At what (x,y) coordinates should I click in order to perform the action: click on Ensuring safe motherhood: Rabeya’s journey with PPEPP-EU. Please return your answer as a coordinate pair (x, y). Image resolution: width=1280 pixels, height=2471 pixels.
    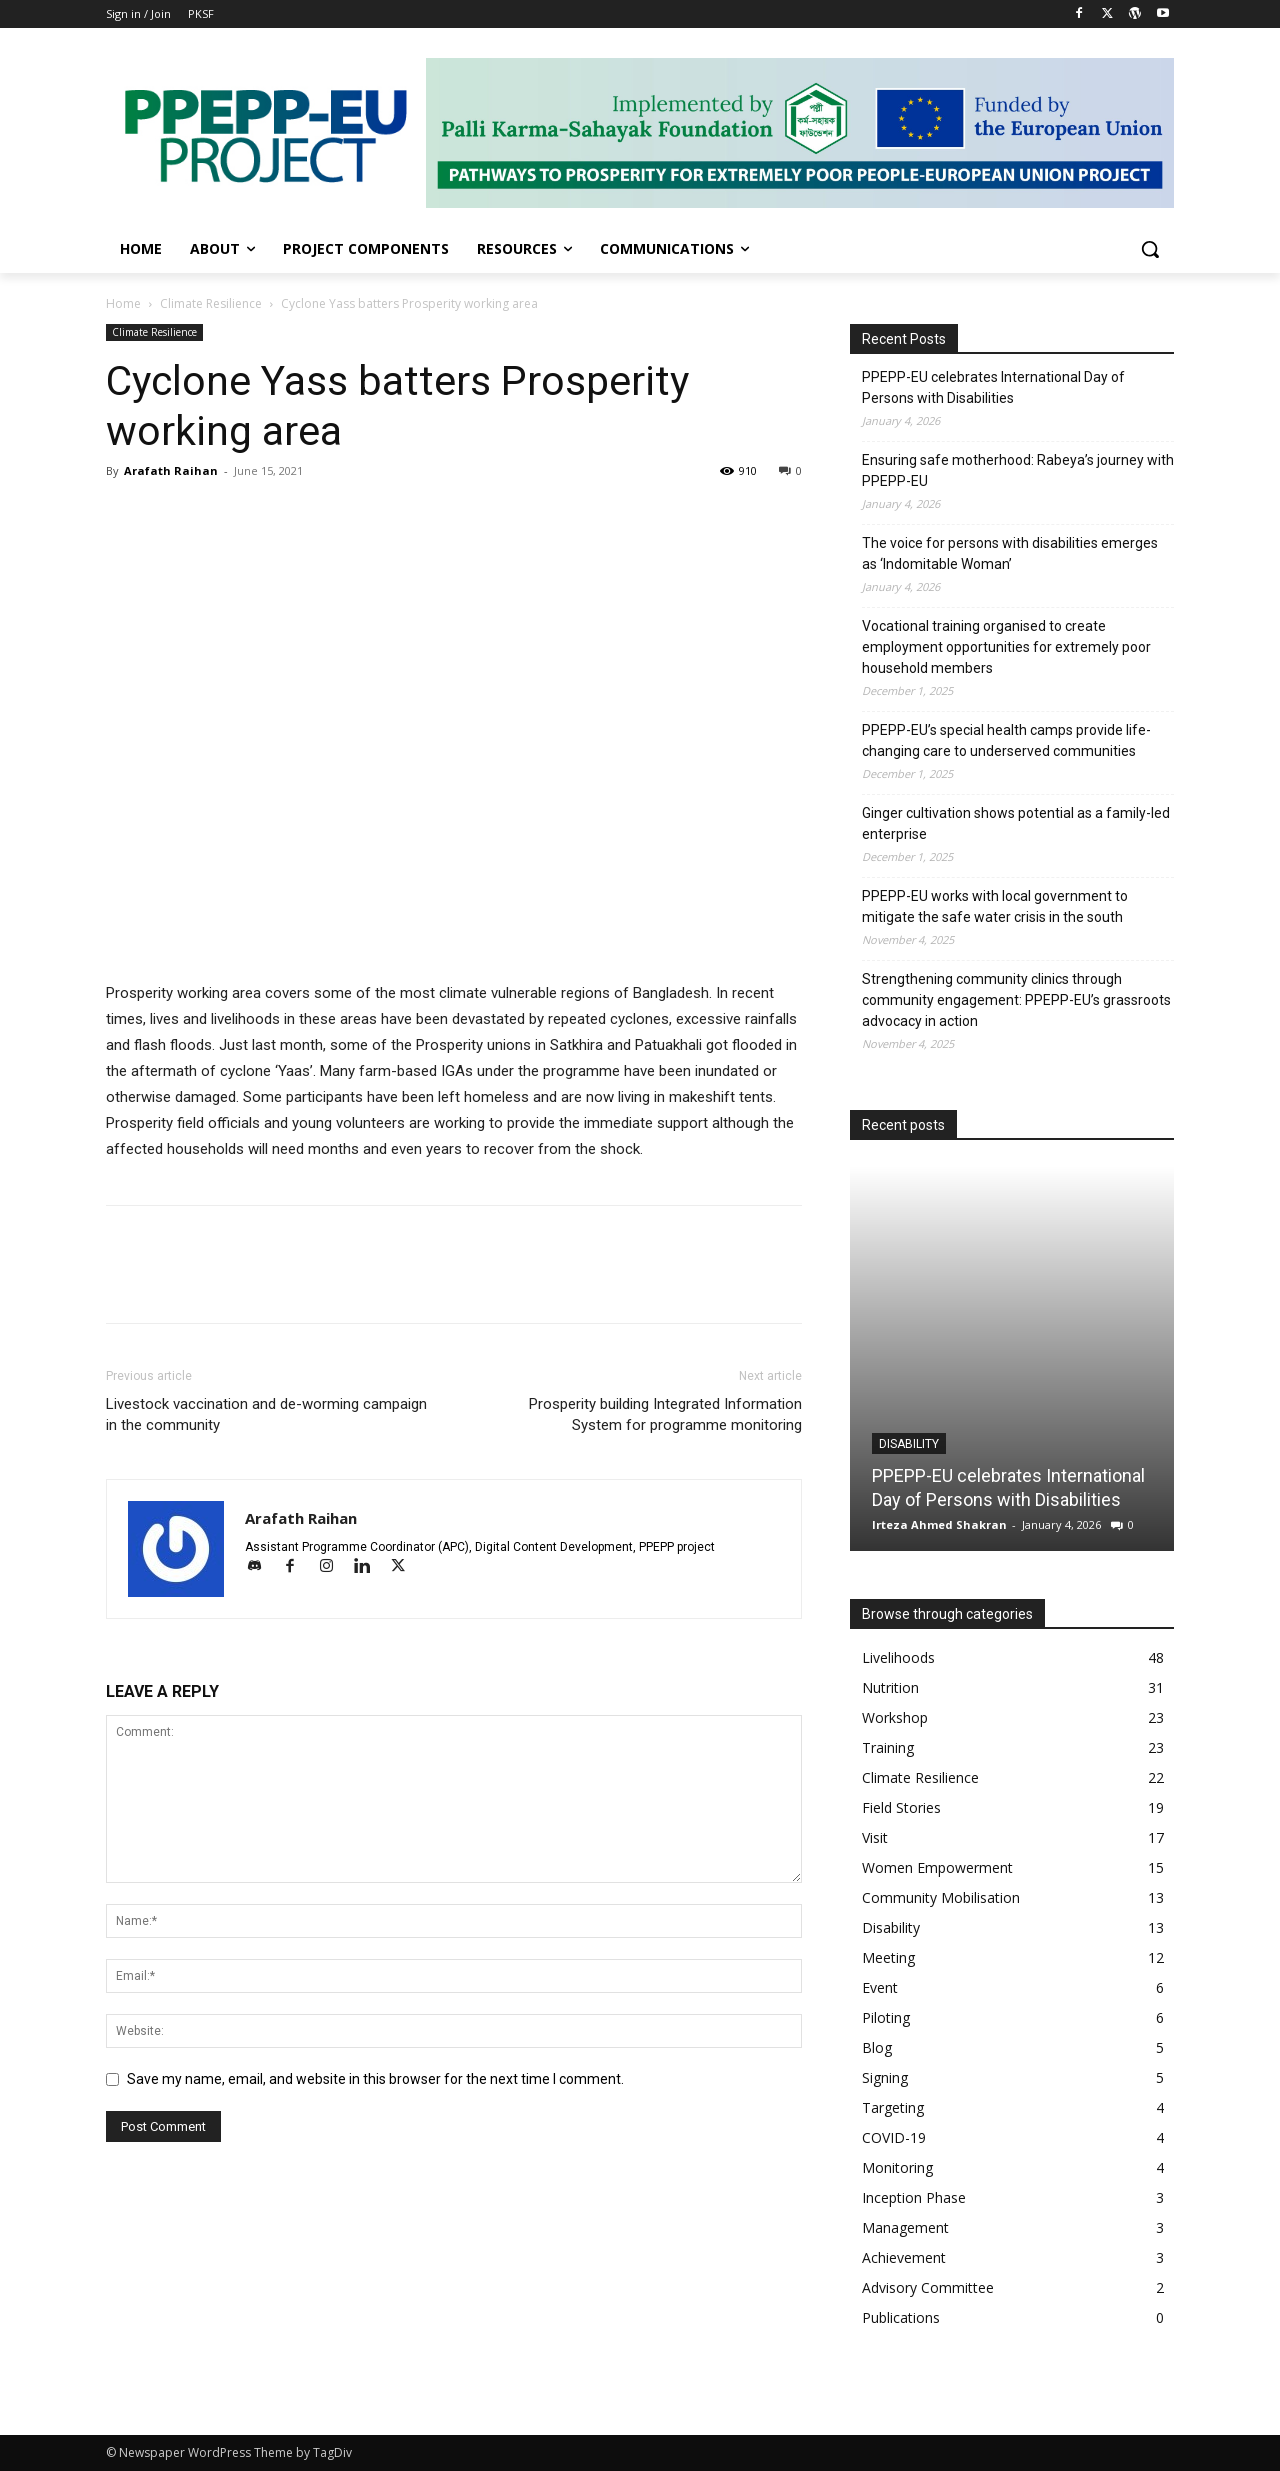
    Looking at the image, I should click on (1018, 470).